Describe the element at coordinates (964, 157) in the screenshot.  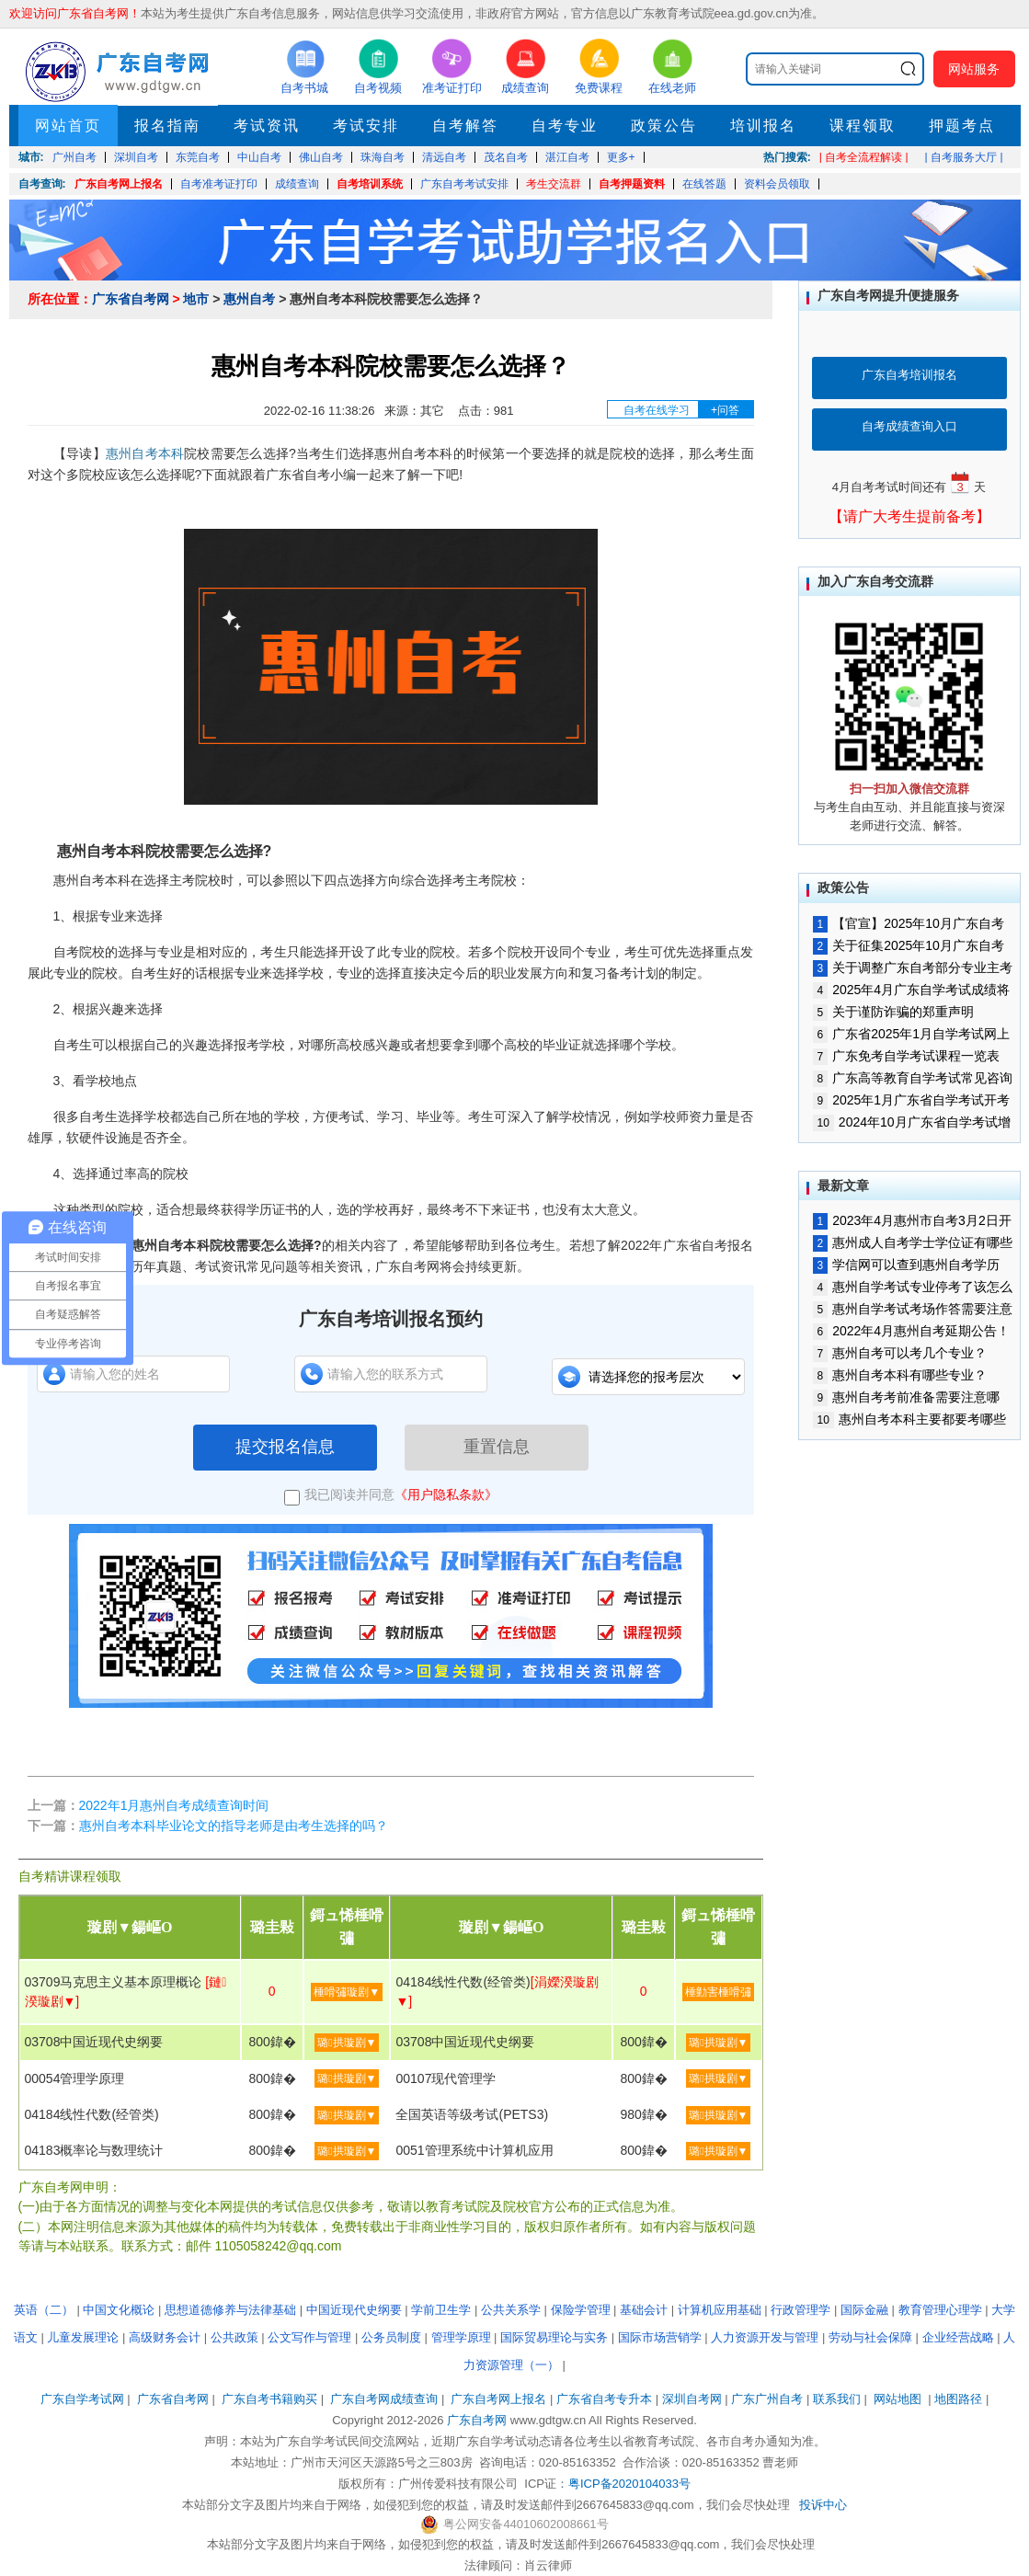
I see `| 自考服务大厅 |` at that location.